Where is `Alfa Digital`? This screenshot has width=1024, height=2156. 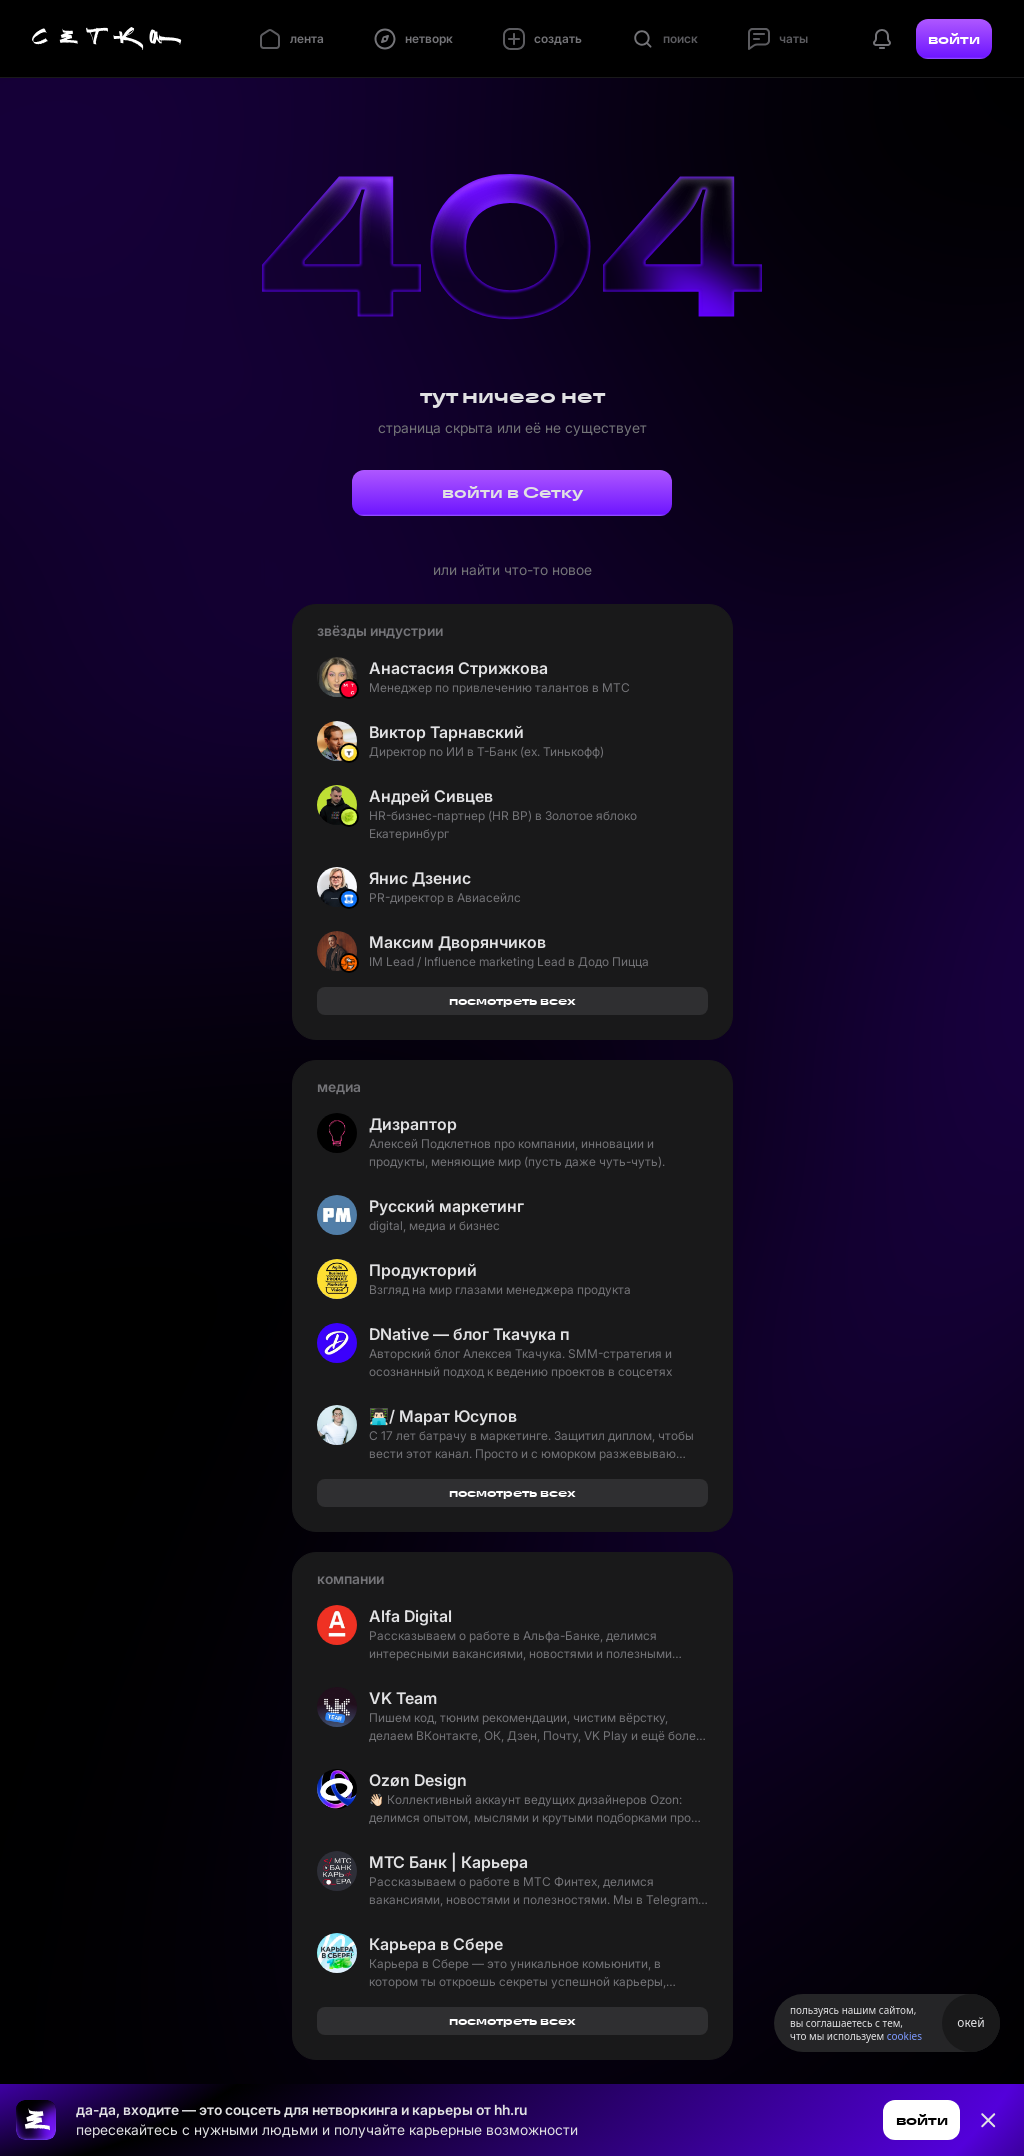
Alfa Digital is located at coordinates (410, 1616).